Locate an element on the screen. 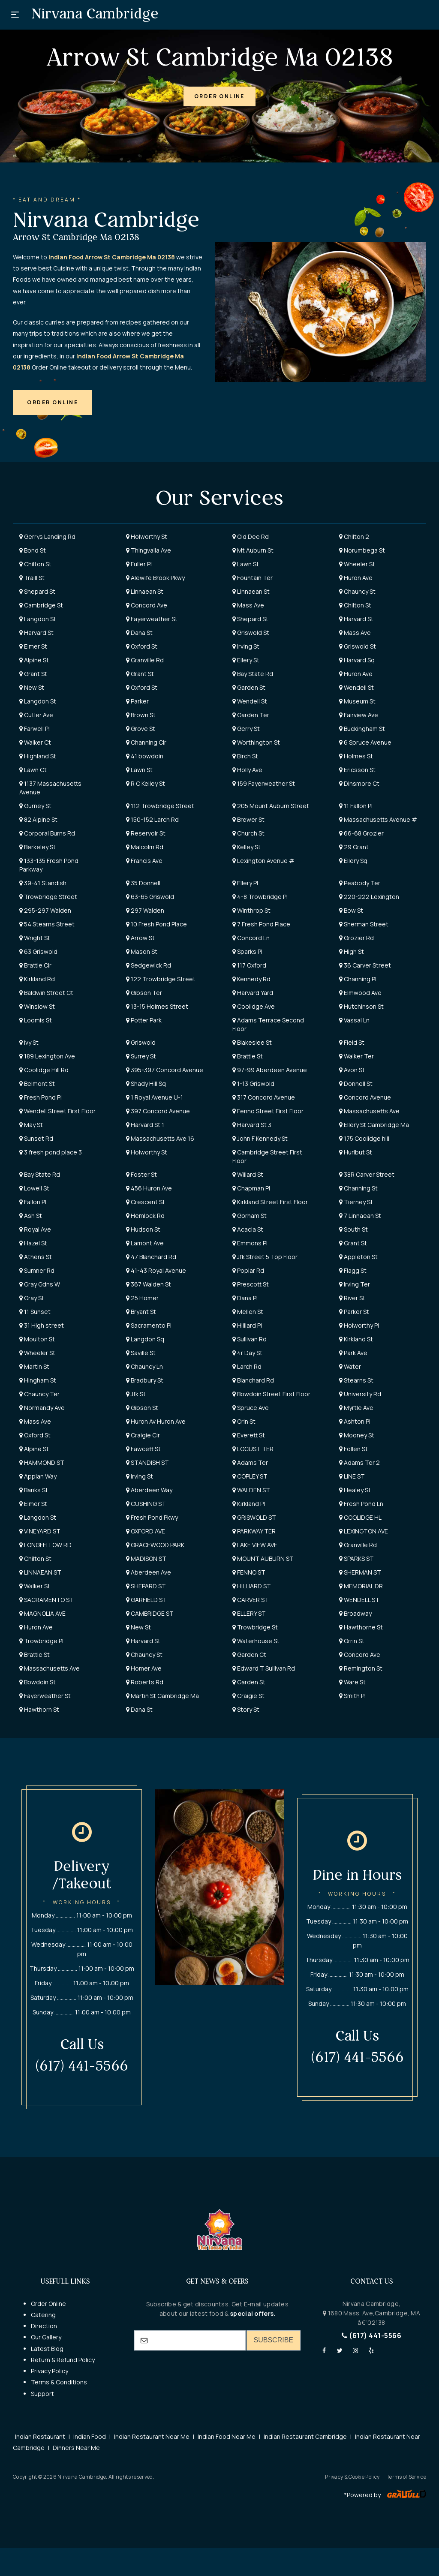 The width and height of the screenshot is (439, 2576). Direction is located at coordinates (44, 2326).